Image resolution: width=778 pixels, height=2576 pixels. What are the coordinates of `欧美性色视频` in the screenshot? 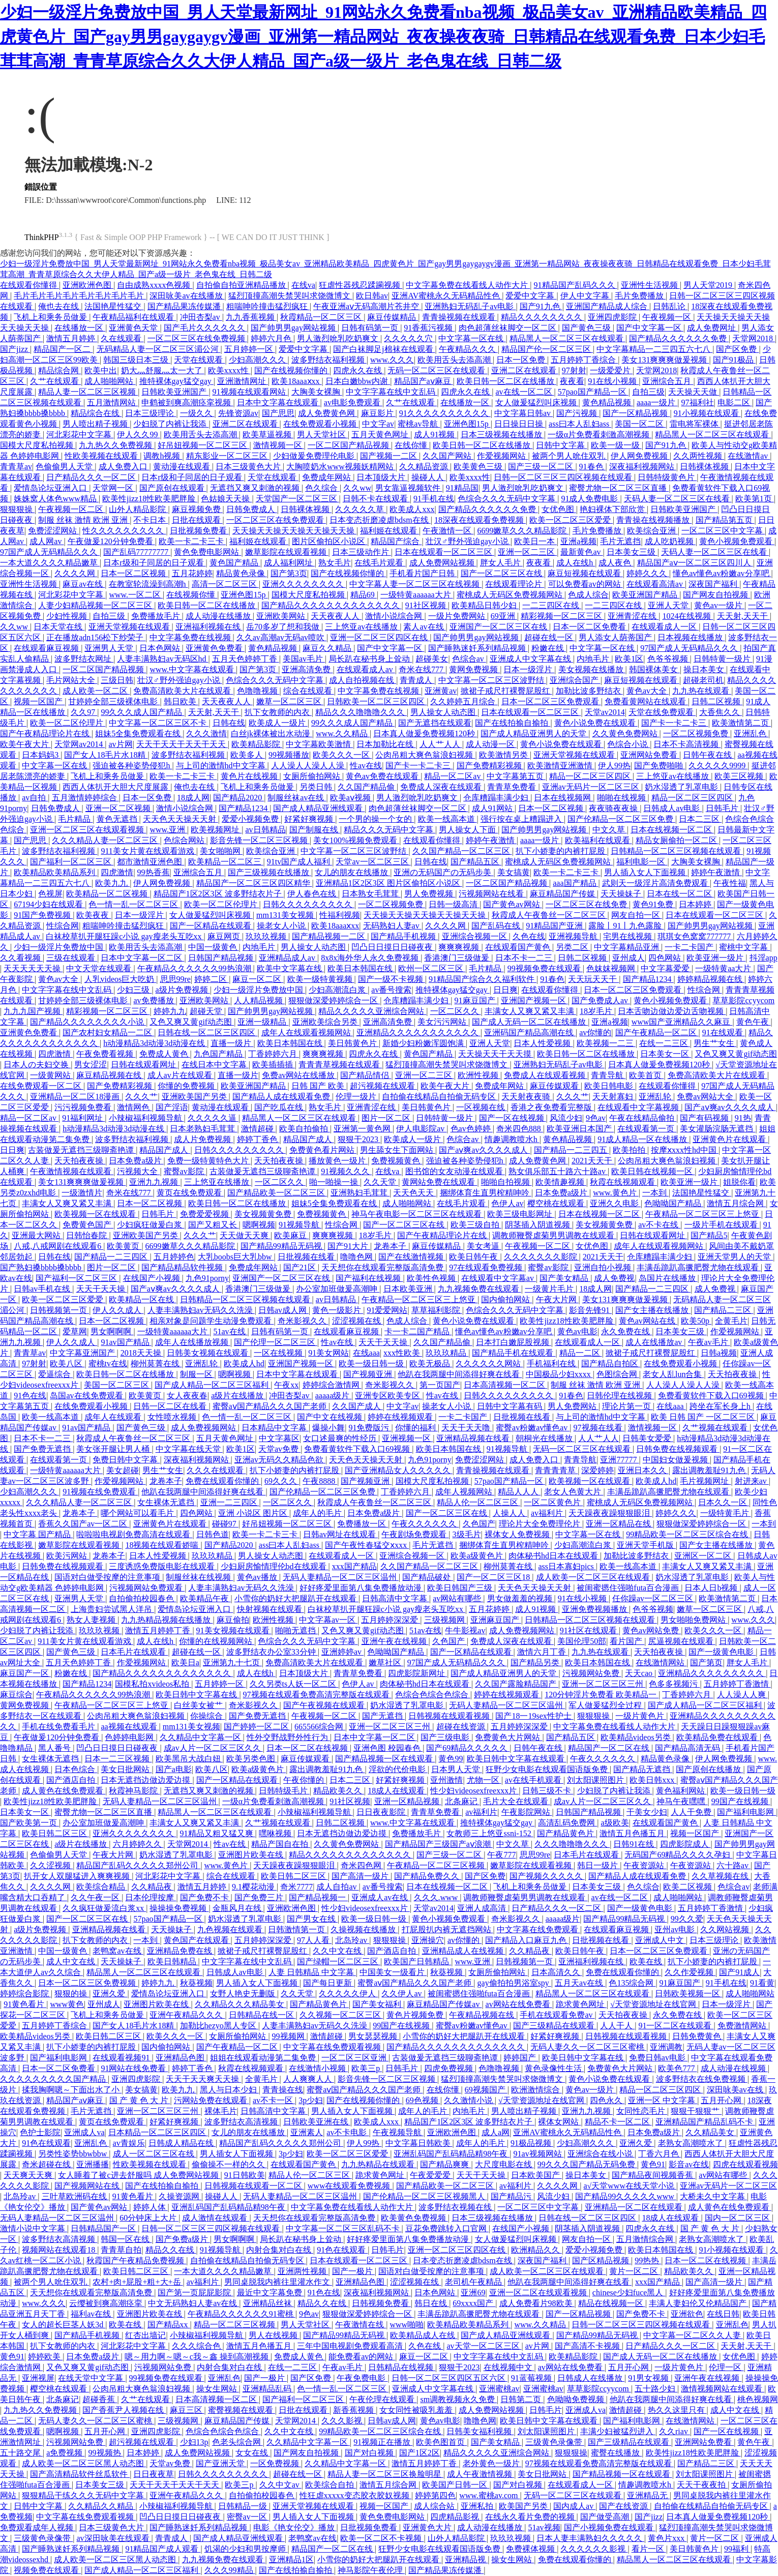 It's located at (432, 1278).